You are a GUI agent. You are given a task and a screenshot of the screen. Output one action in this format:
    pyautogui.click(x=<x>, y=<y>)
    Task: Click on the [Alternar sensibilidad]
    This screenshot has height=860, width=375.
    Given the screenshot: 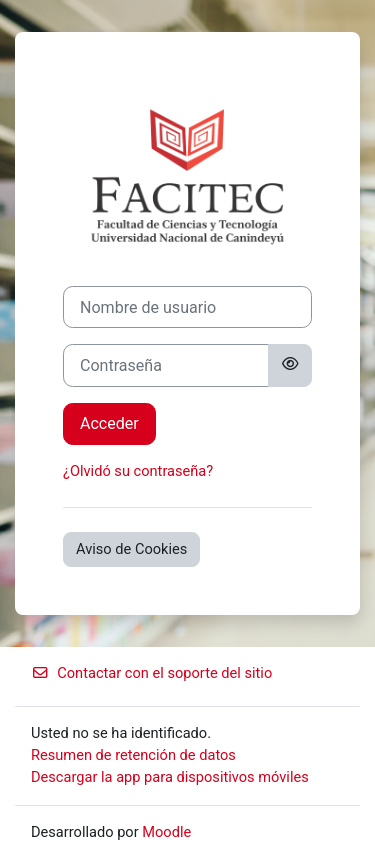 What is the action you would take?
    pyautogui.click(x=290, y=365)
    